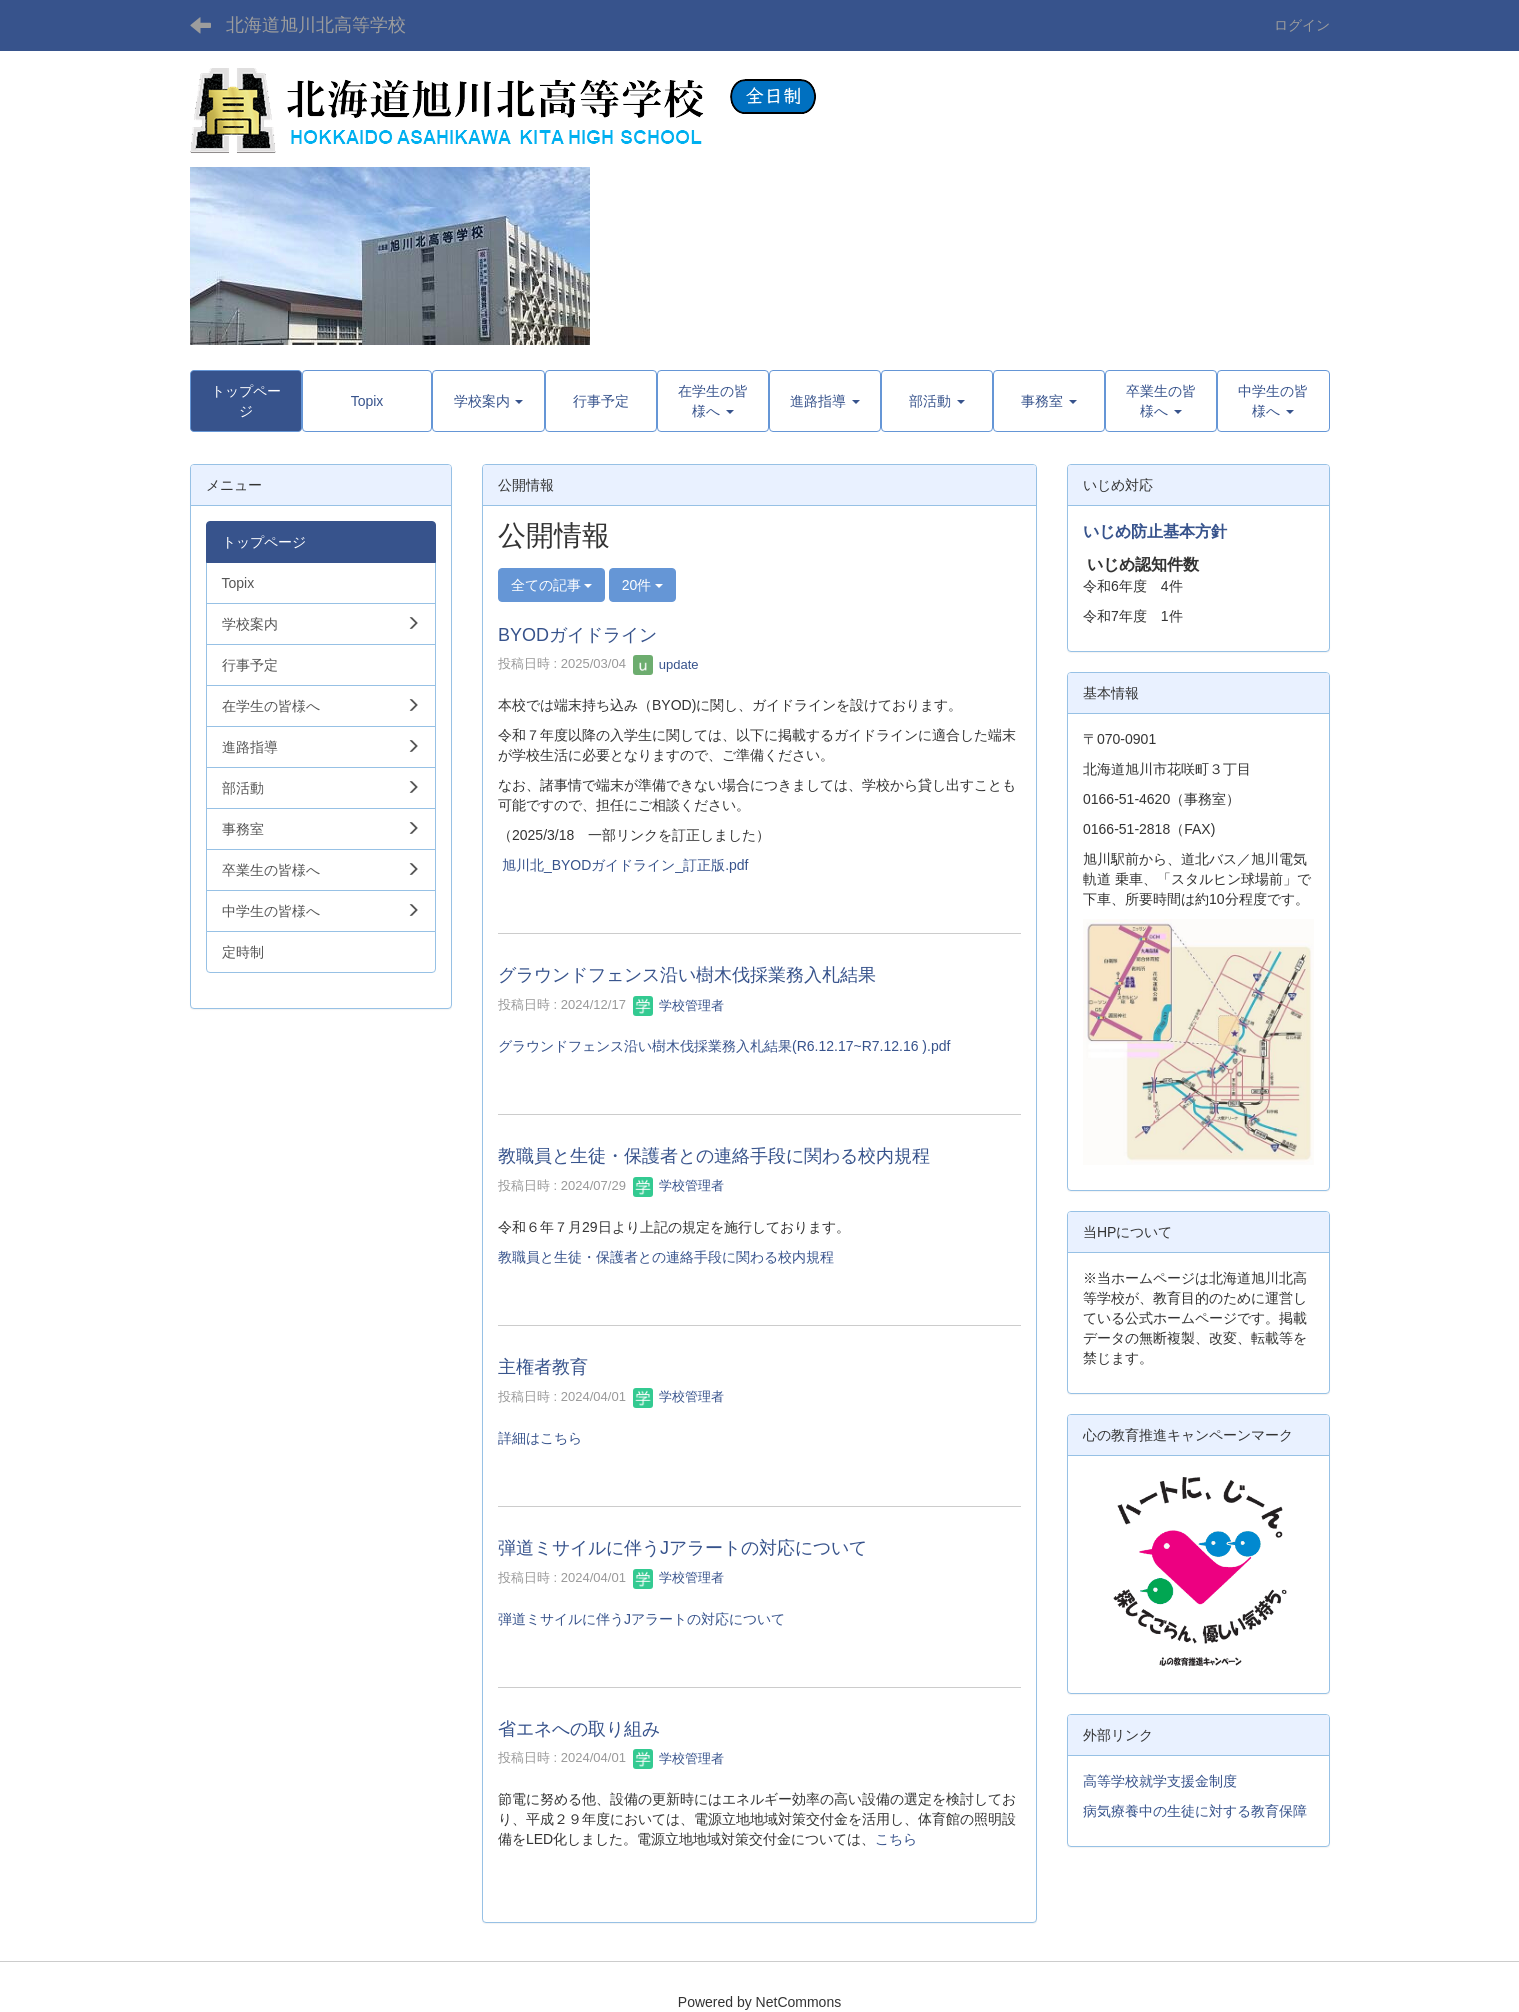  What do you see at coordinates (687, 975) in the screenshot?
I see `グラウンドフェンス沿い樹木伐採業務入札結果` at bounding box center [687, 975].